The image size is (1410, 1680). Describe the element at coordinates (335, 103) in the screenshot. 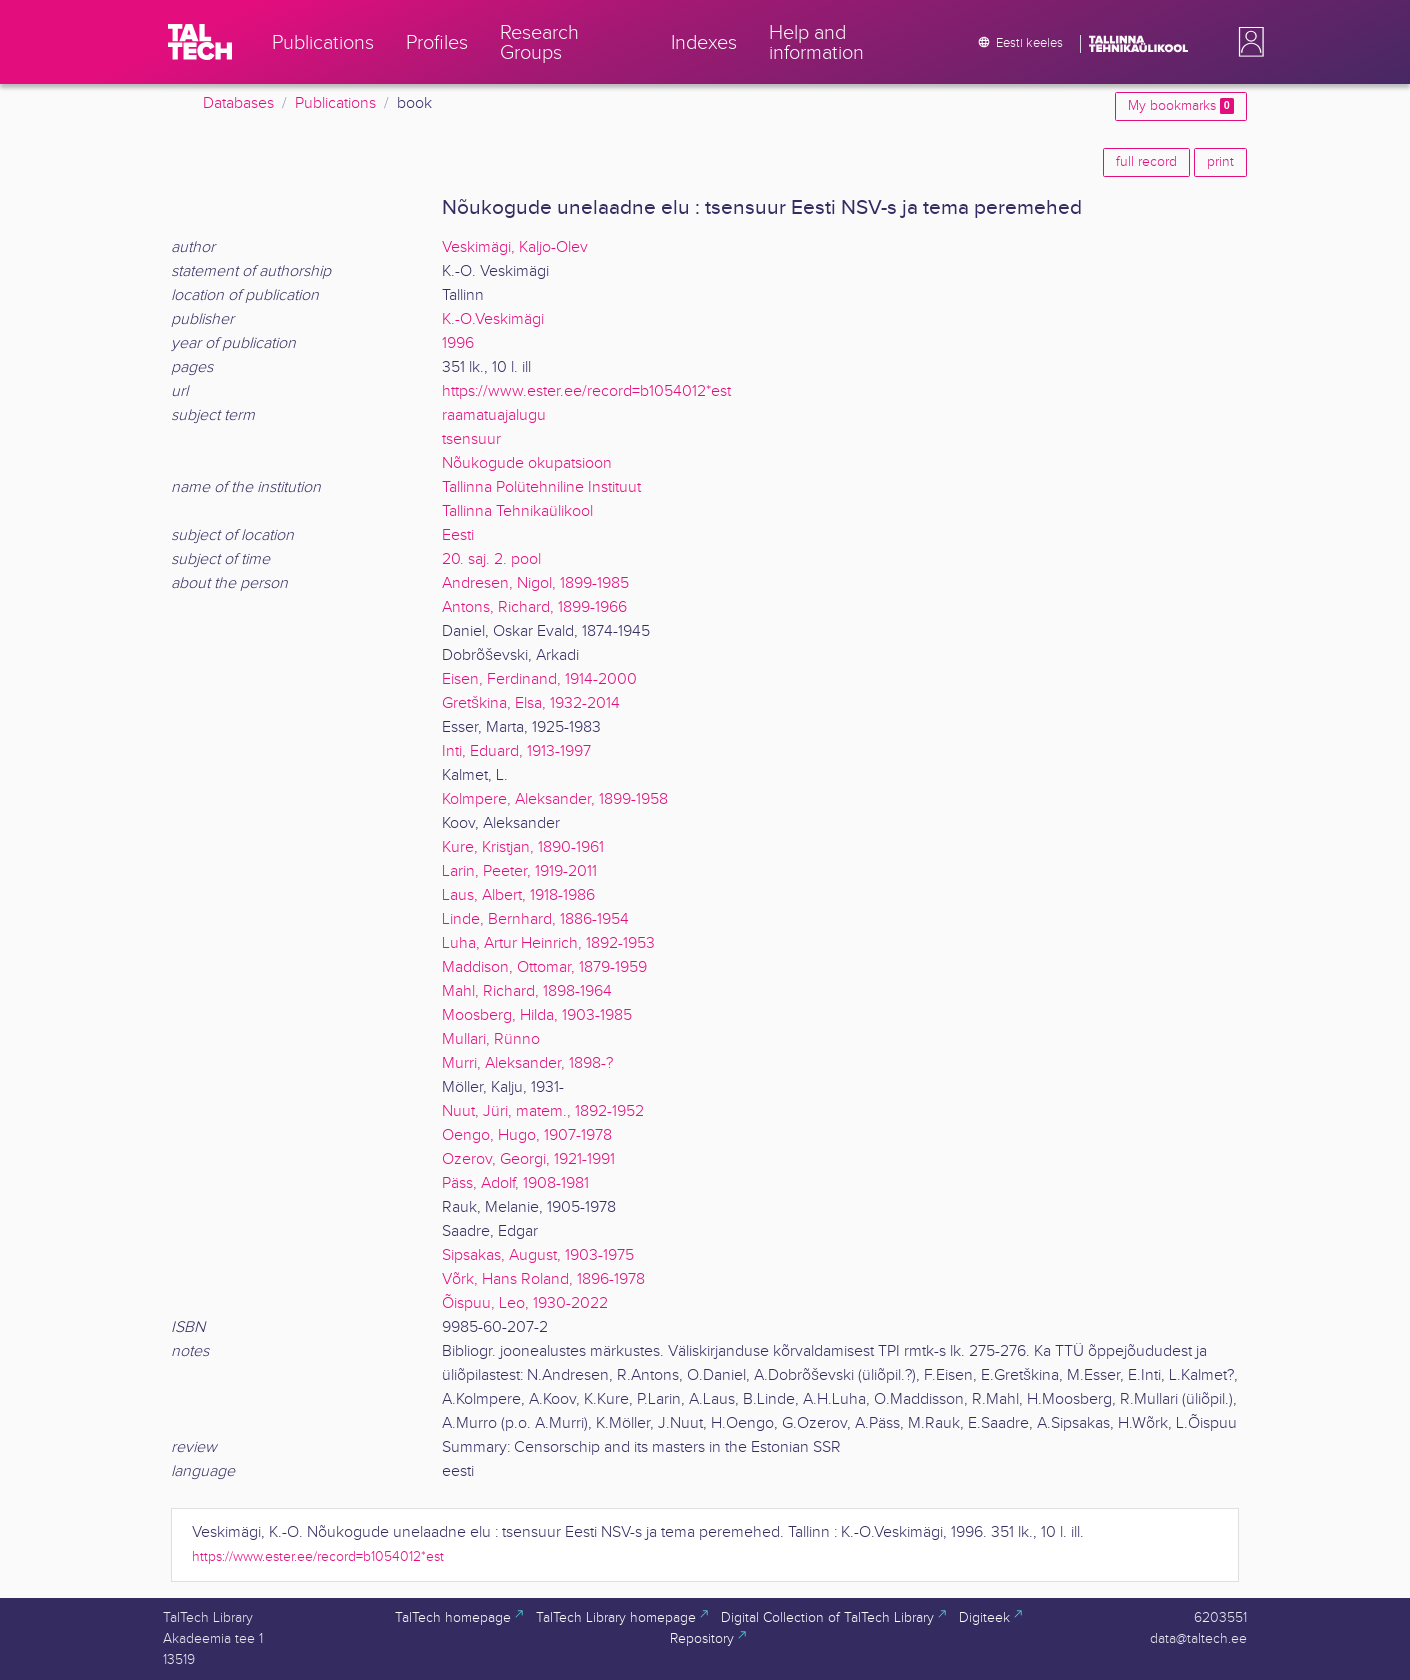

I see `Publications` at that location.